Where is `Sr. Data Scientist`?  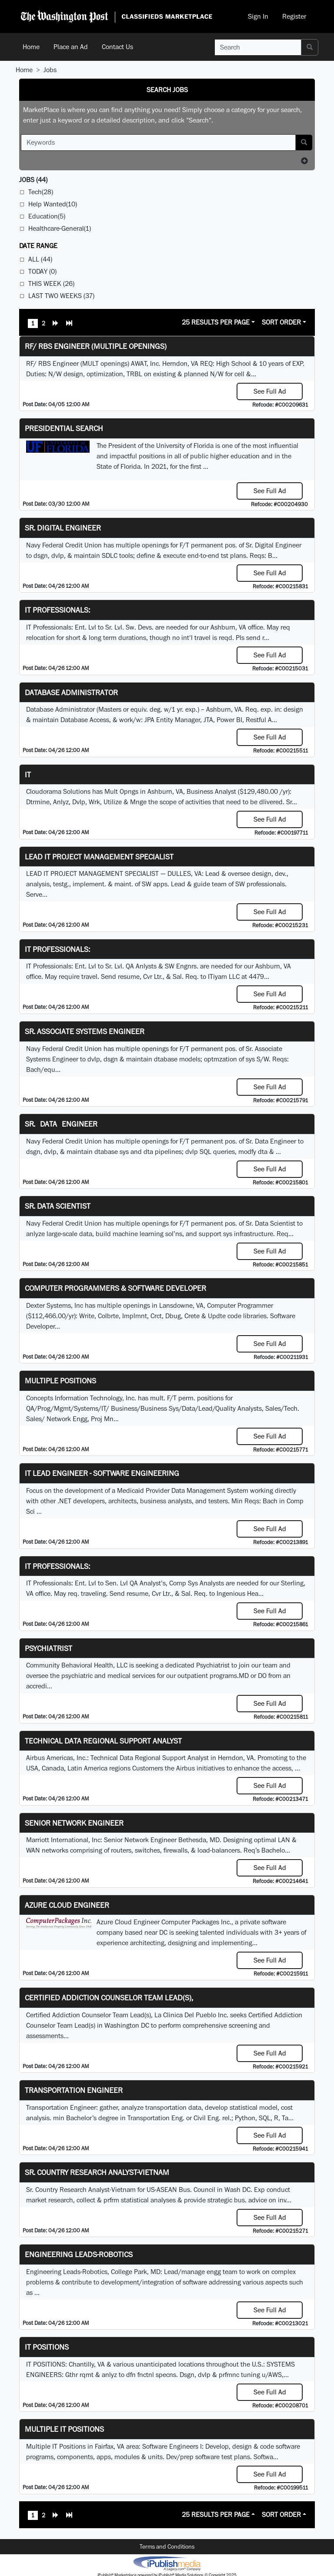 Sr. Data Scientist is located at coordinates (57, 1205).